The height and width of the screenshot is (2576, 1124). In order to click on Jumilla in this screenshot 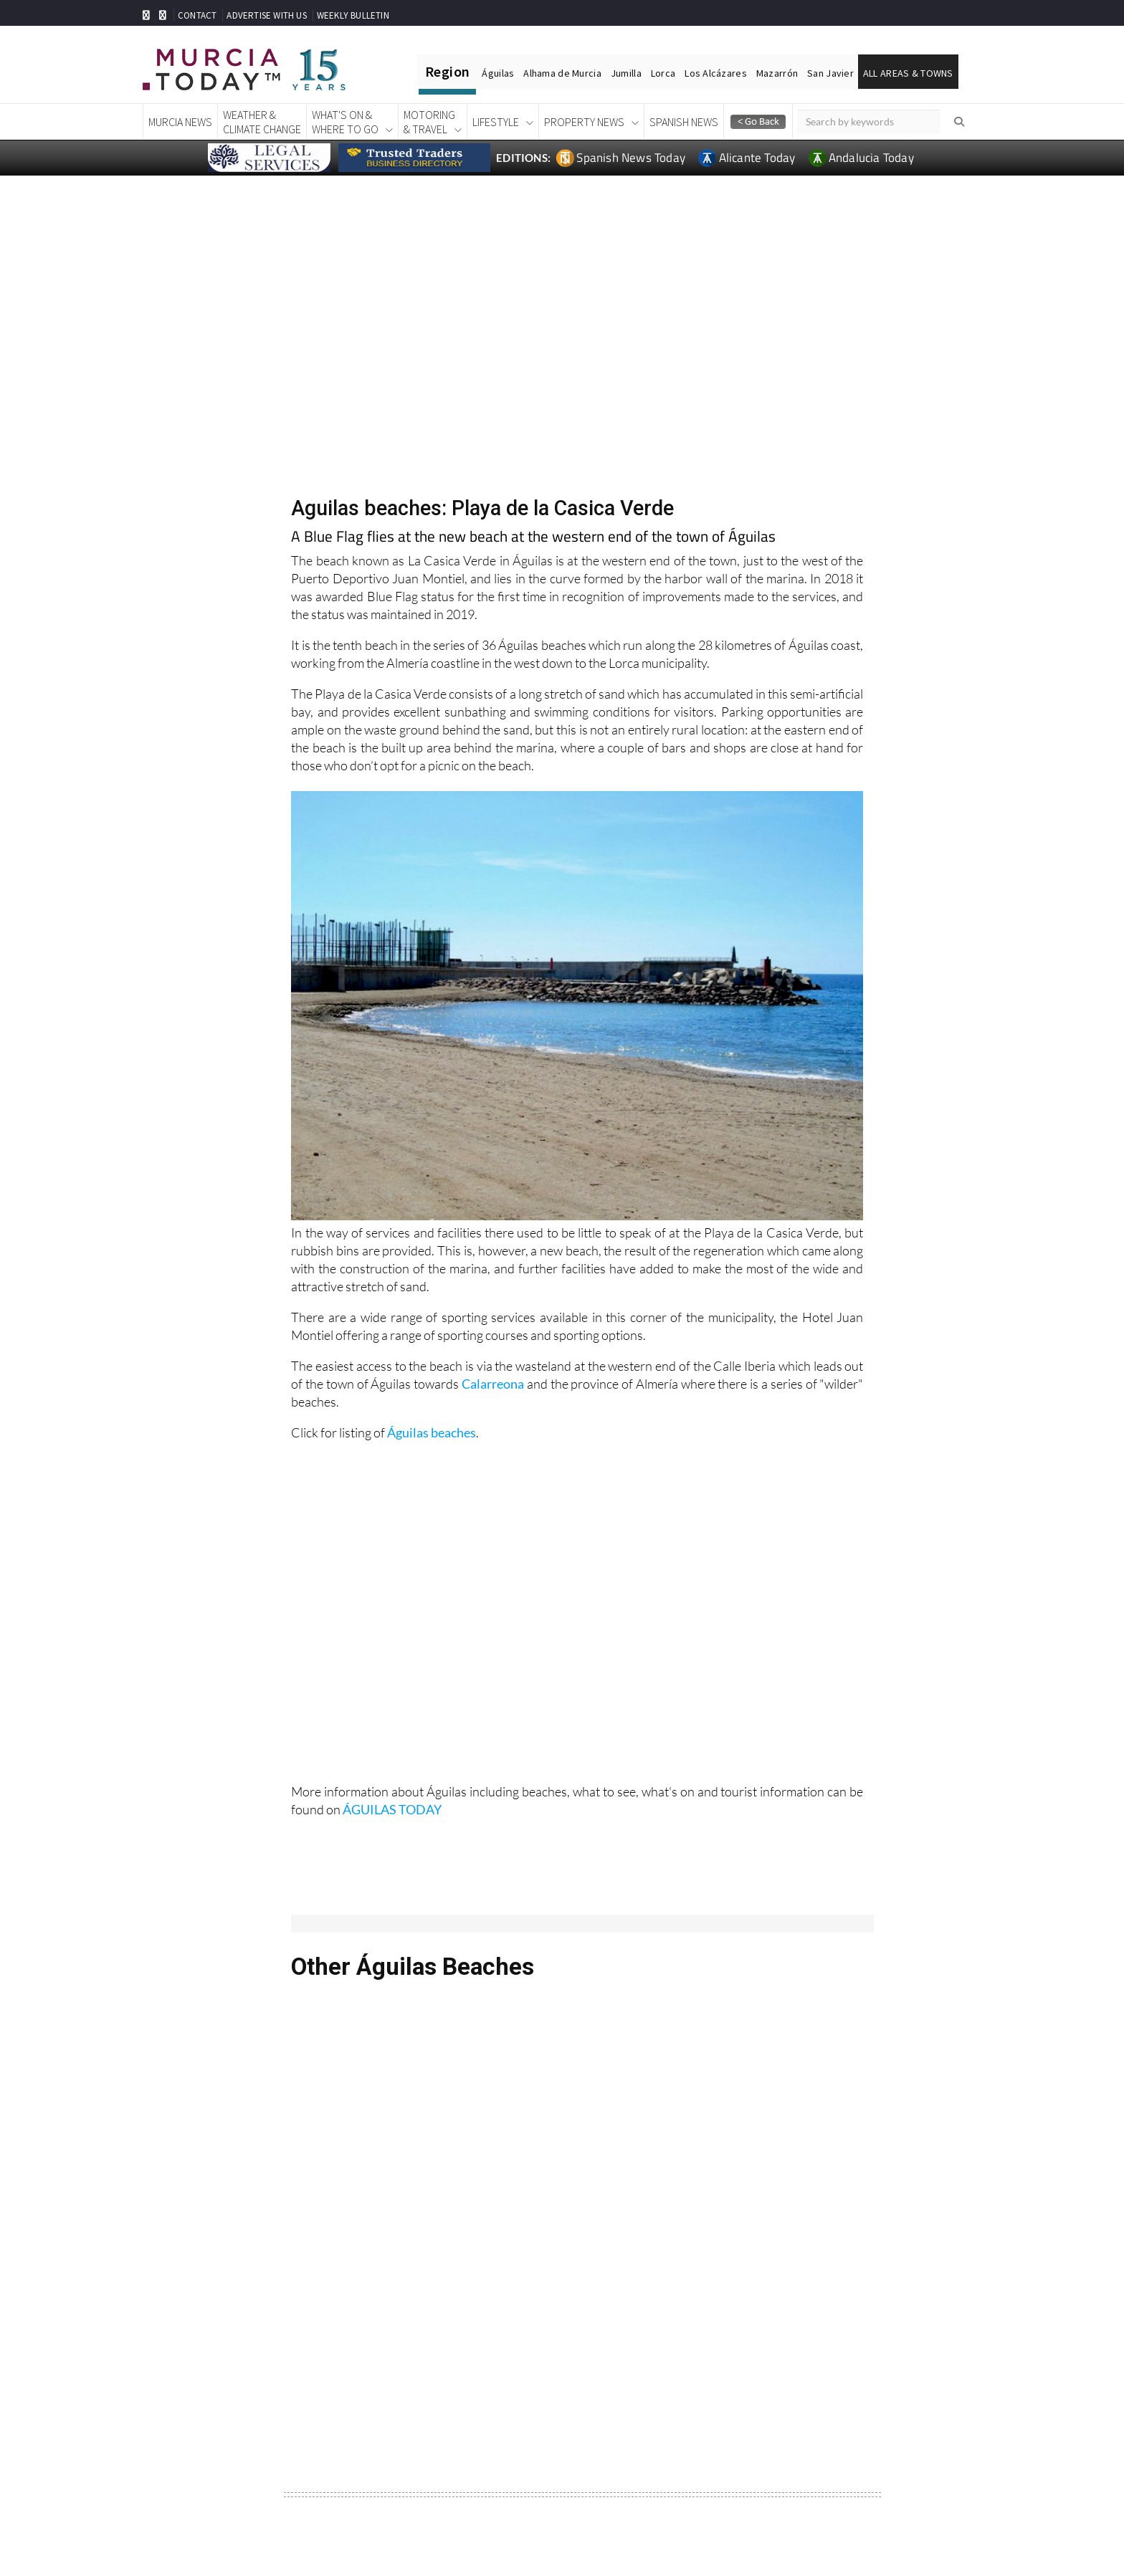, I will do `click(626, 73)`.